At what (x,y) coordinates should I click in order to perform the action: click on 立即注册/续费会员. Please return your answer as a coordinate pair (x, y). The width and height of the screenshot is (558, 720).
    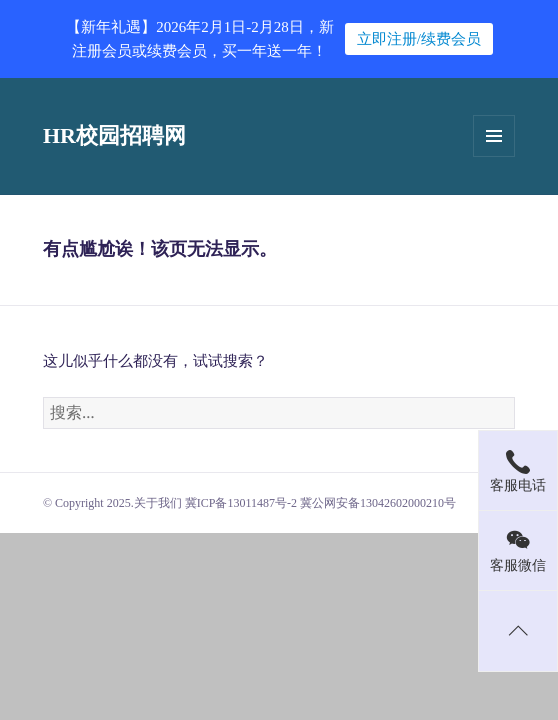
    Looking at the image, I should click on (419, 39).